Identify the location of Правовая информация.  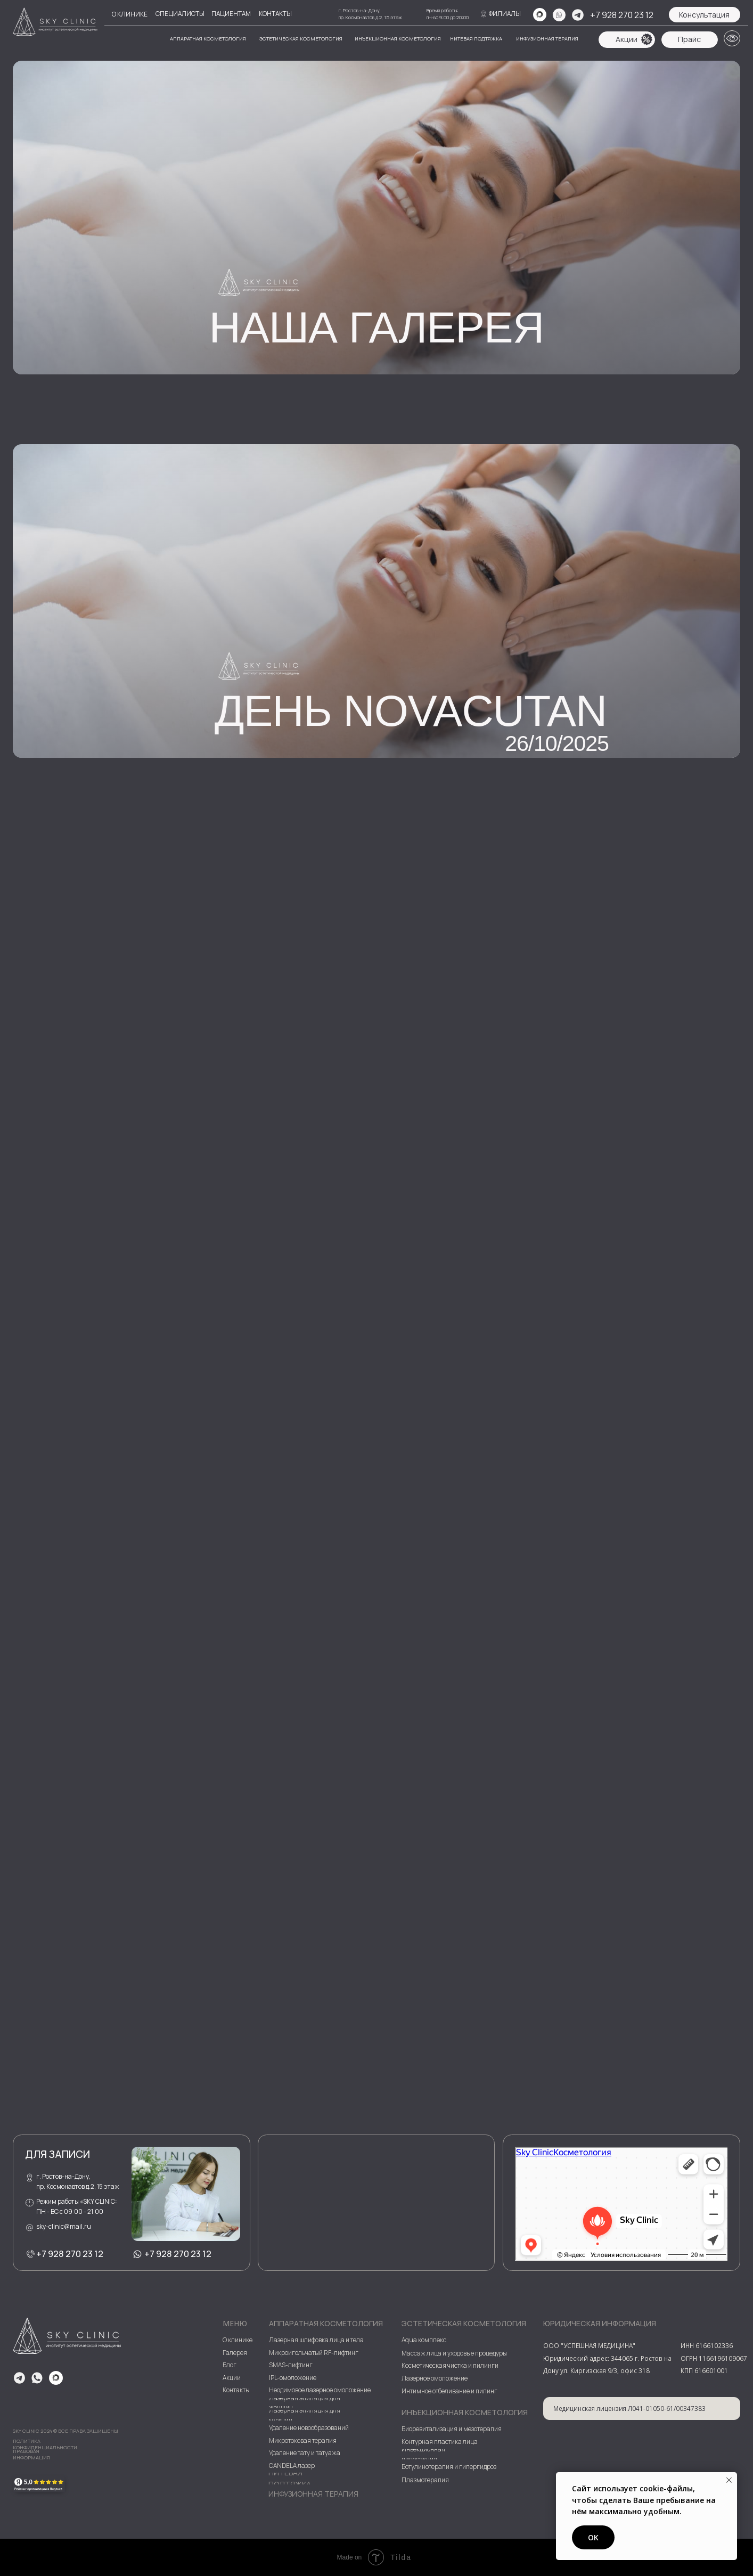
(31, 2454).